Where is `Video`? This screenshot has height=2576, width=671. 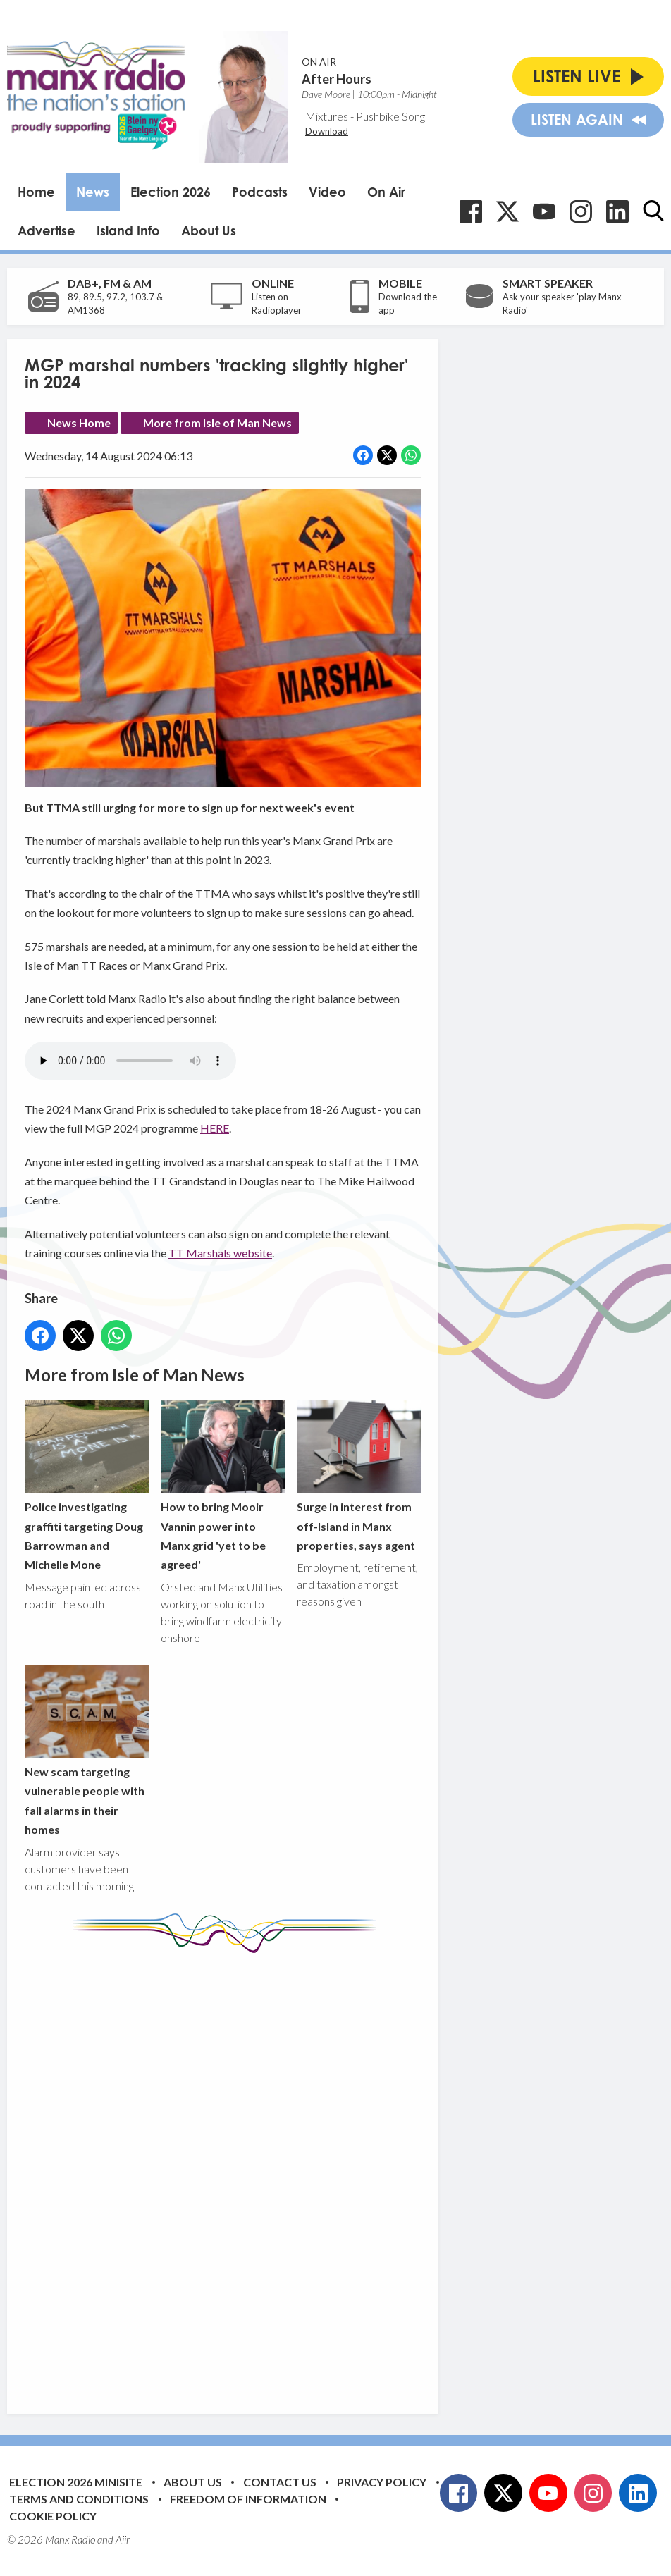
Video is located at coordinates (327, 191).